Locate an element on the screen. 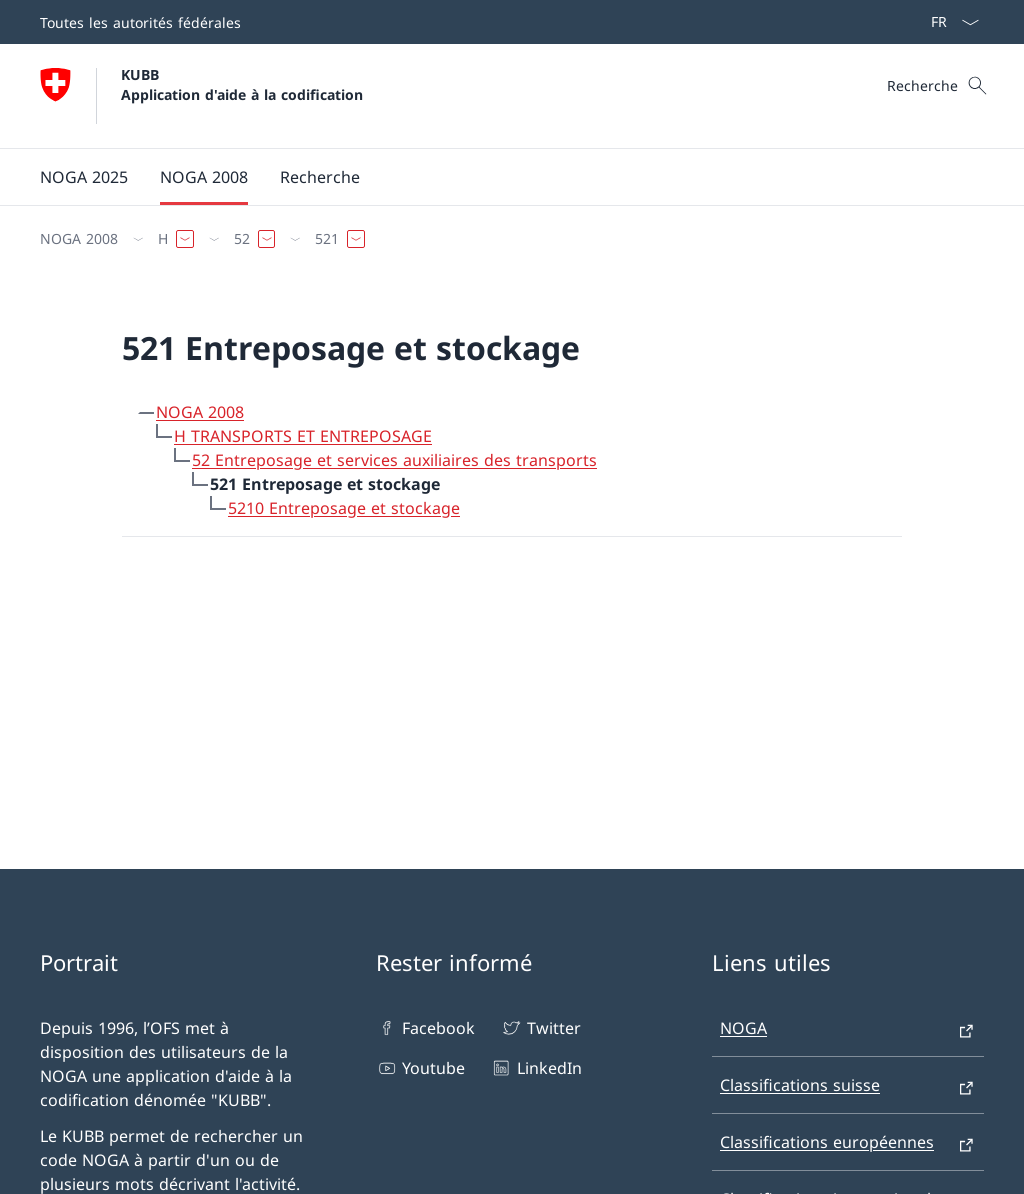 The width and height of the screenshot is (1024, 1194). Youtube is located at coordinates (420, 1068).